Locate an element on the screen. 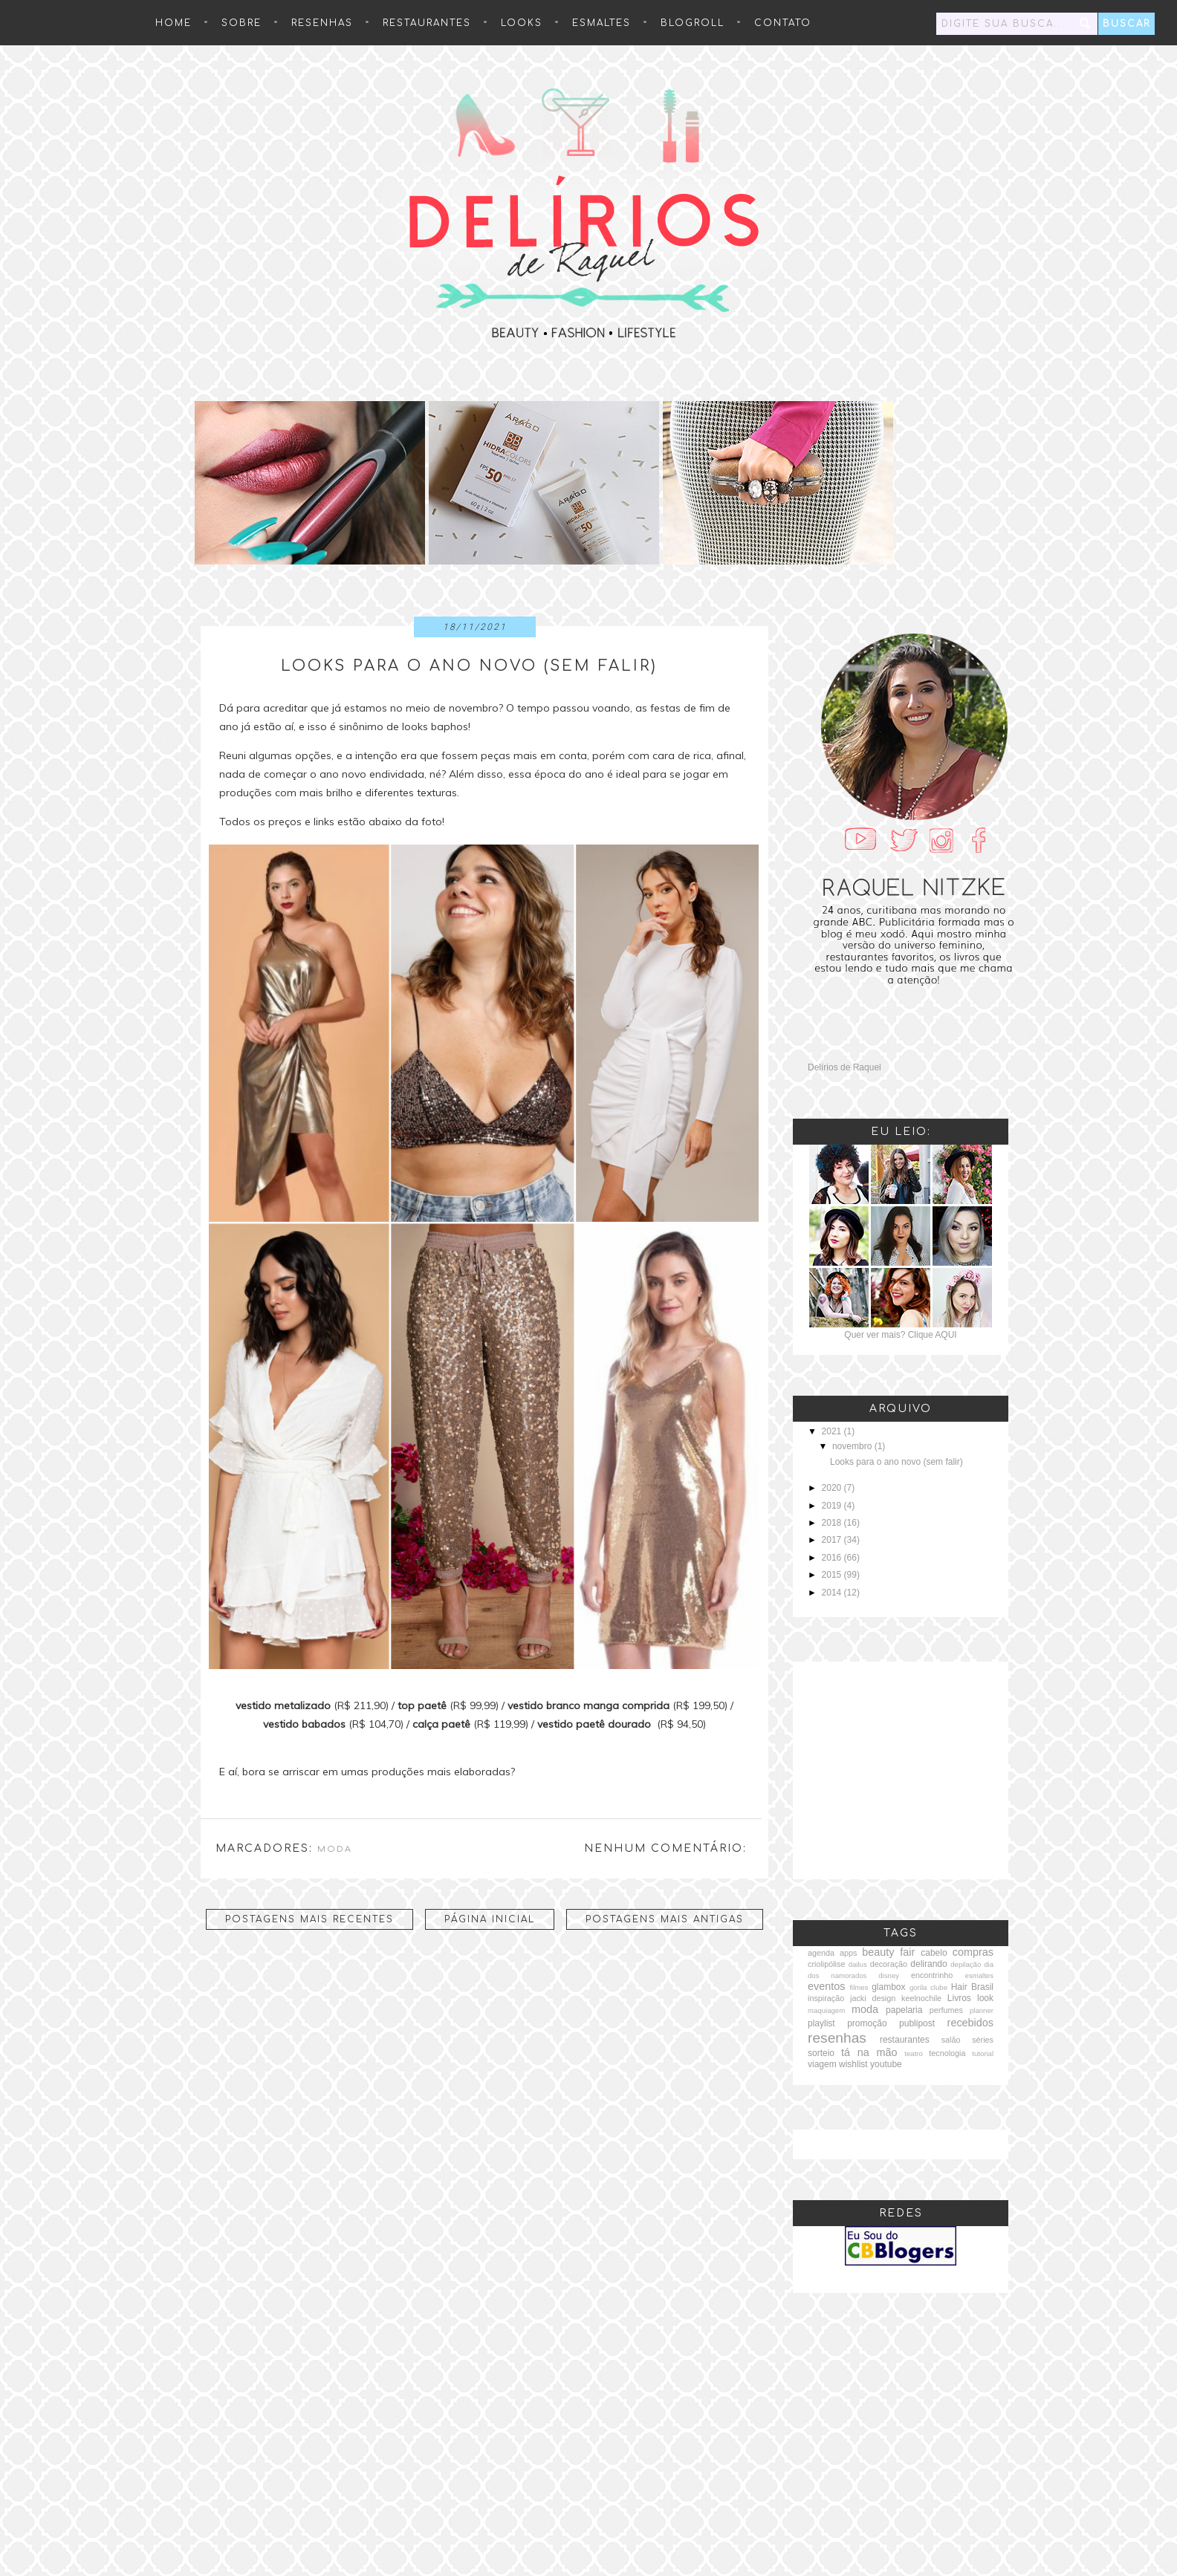 This screenshot has width=1177, height=2576. esmaltes is located at coordinates (979, 1975).